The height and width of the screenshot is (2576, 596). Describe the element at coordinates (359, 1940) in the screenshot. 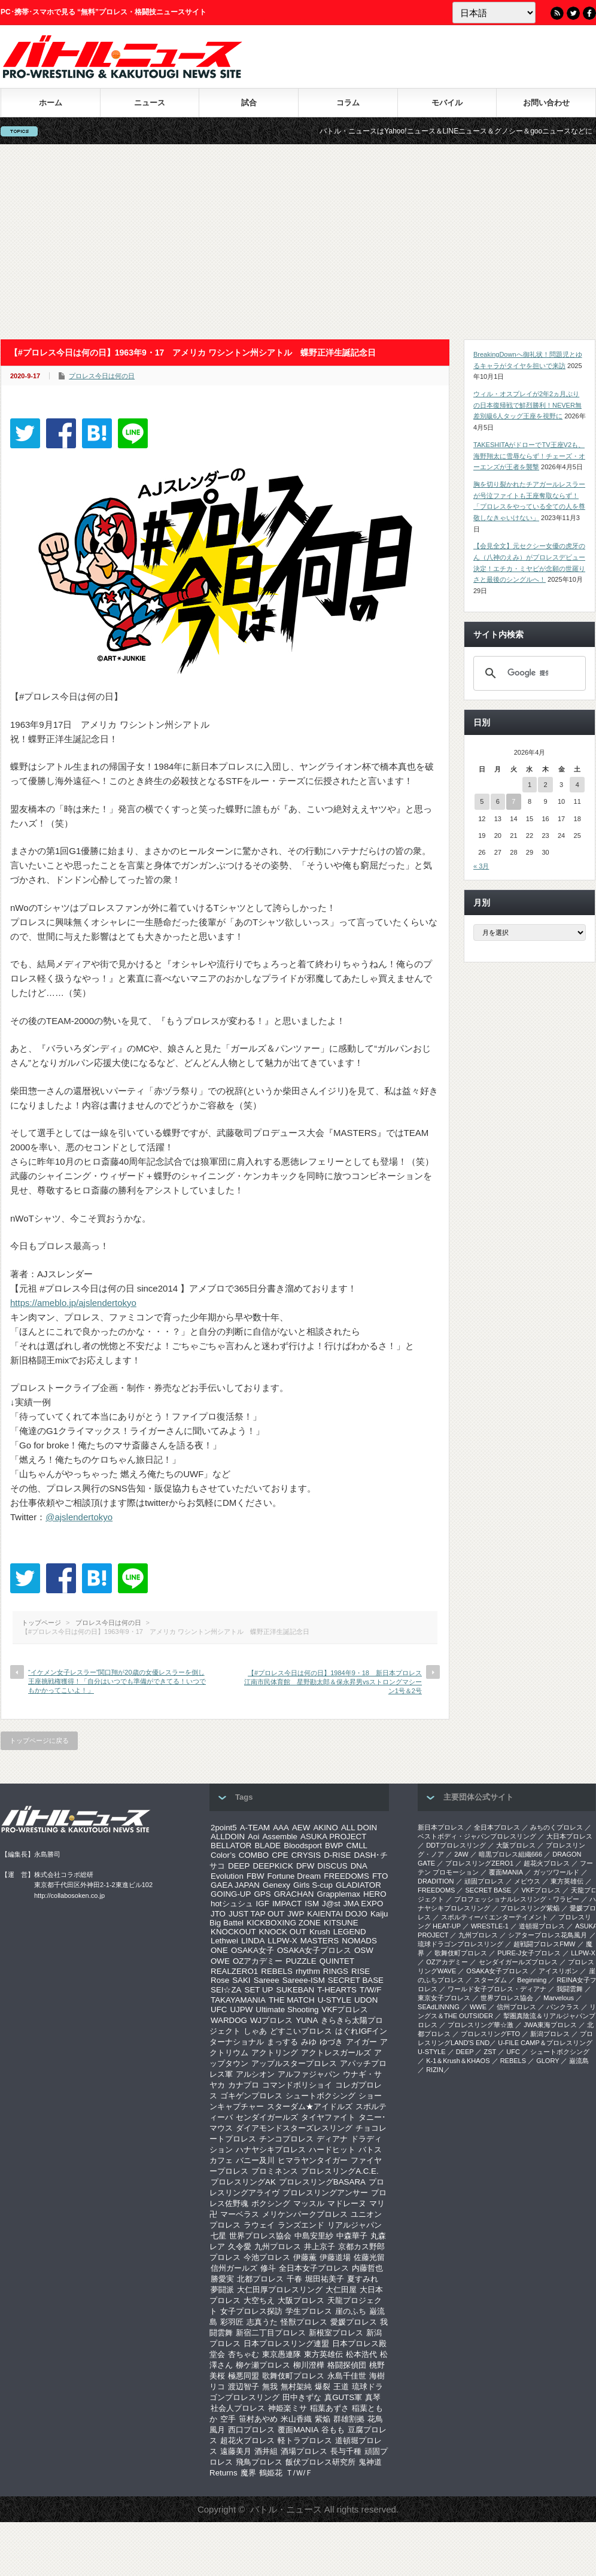

I see `NOMADS` at that location.